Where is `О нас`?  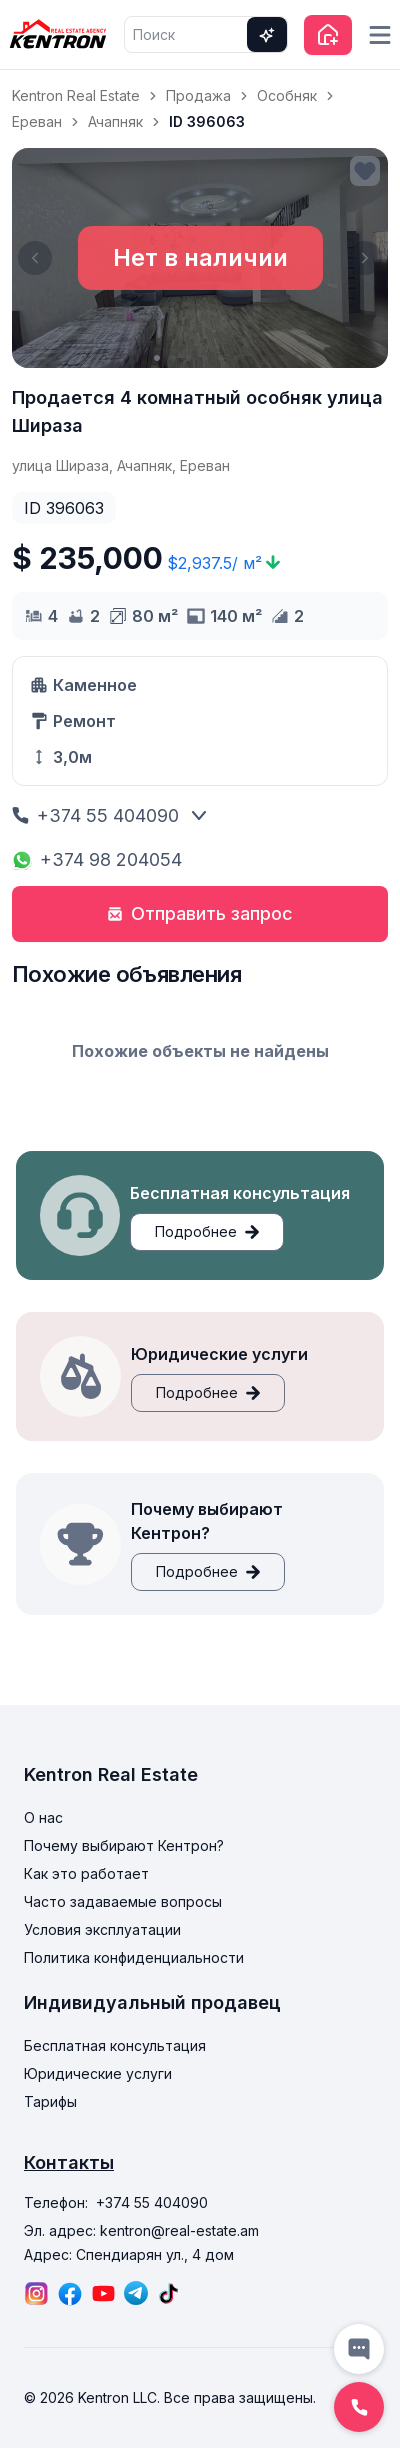
О нас is located at coordinates (43, 1817).